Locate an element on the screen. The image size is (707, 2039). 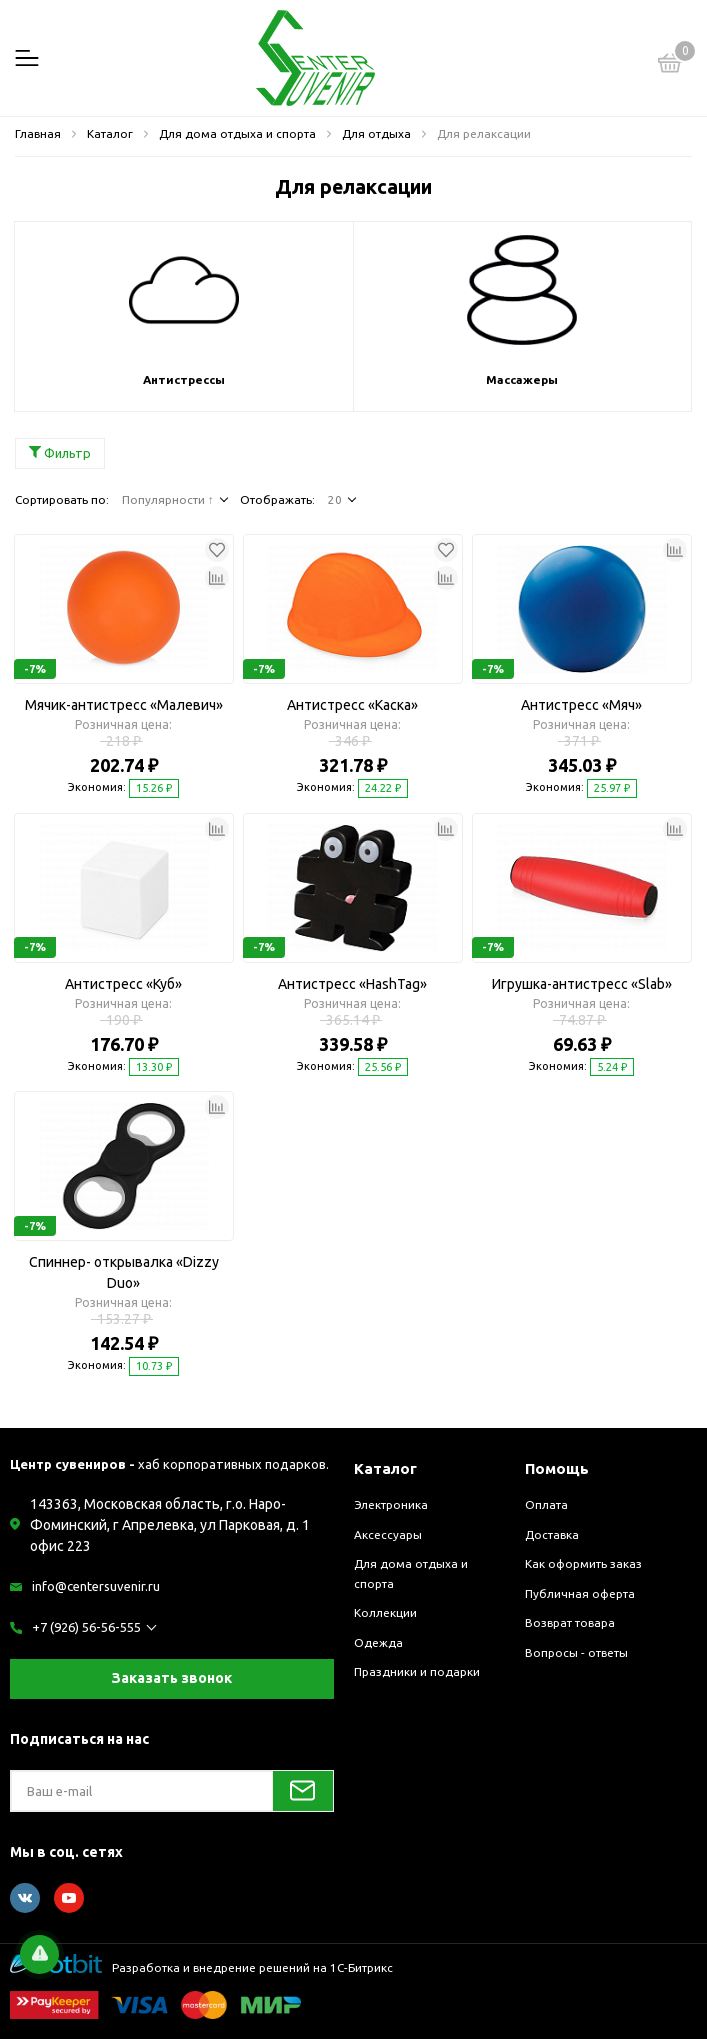
Вопросы - ответы is located at coordinates (576, 1652).